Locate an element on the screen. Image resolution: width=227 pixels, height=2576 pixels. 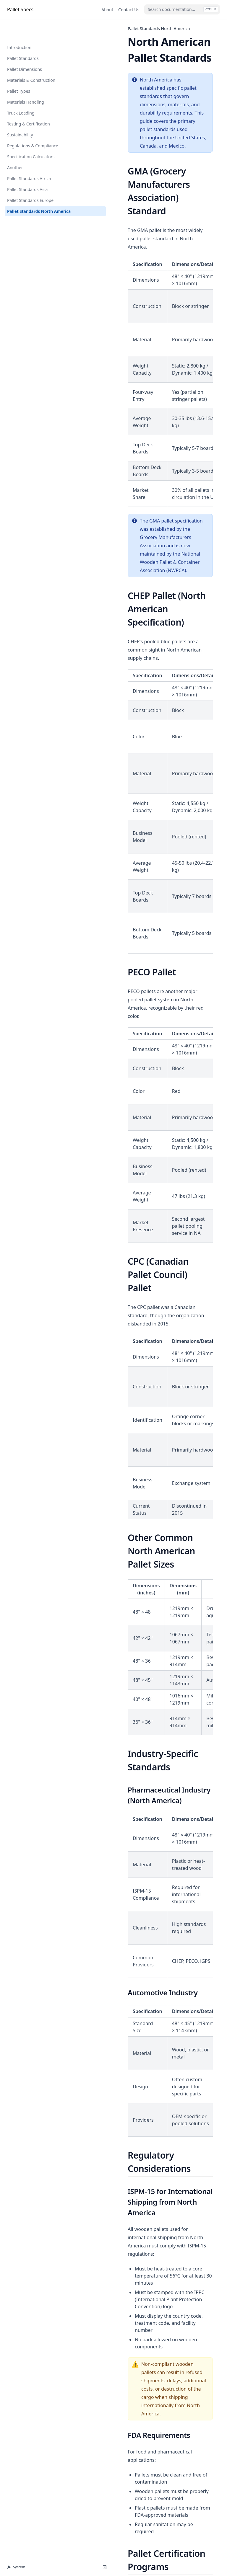
Truck Loading is located at coordinates (21, 94).